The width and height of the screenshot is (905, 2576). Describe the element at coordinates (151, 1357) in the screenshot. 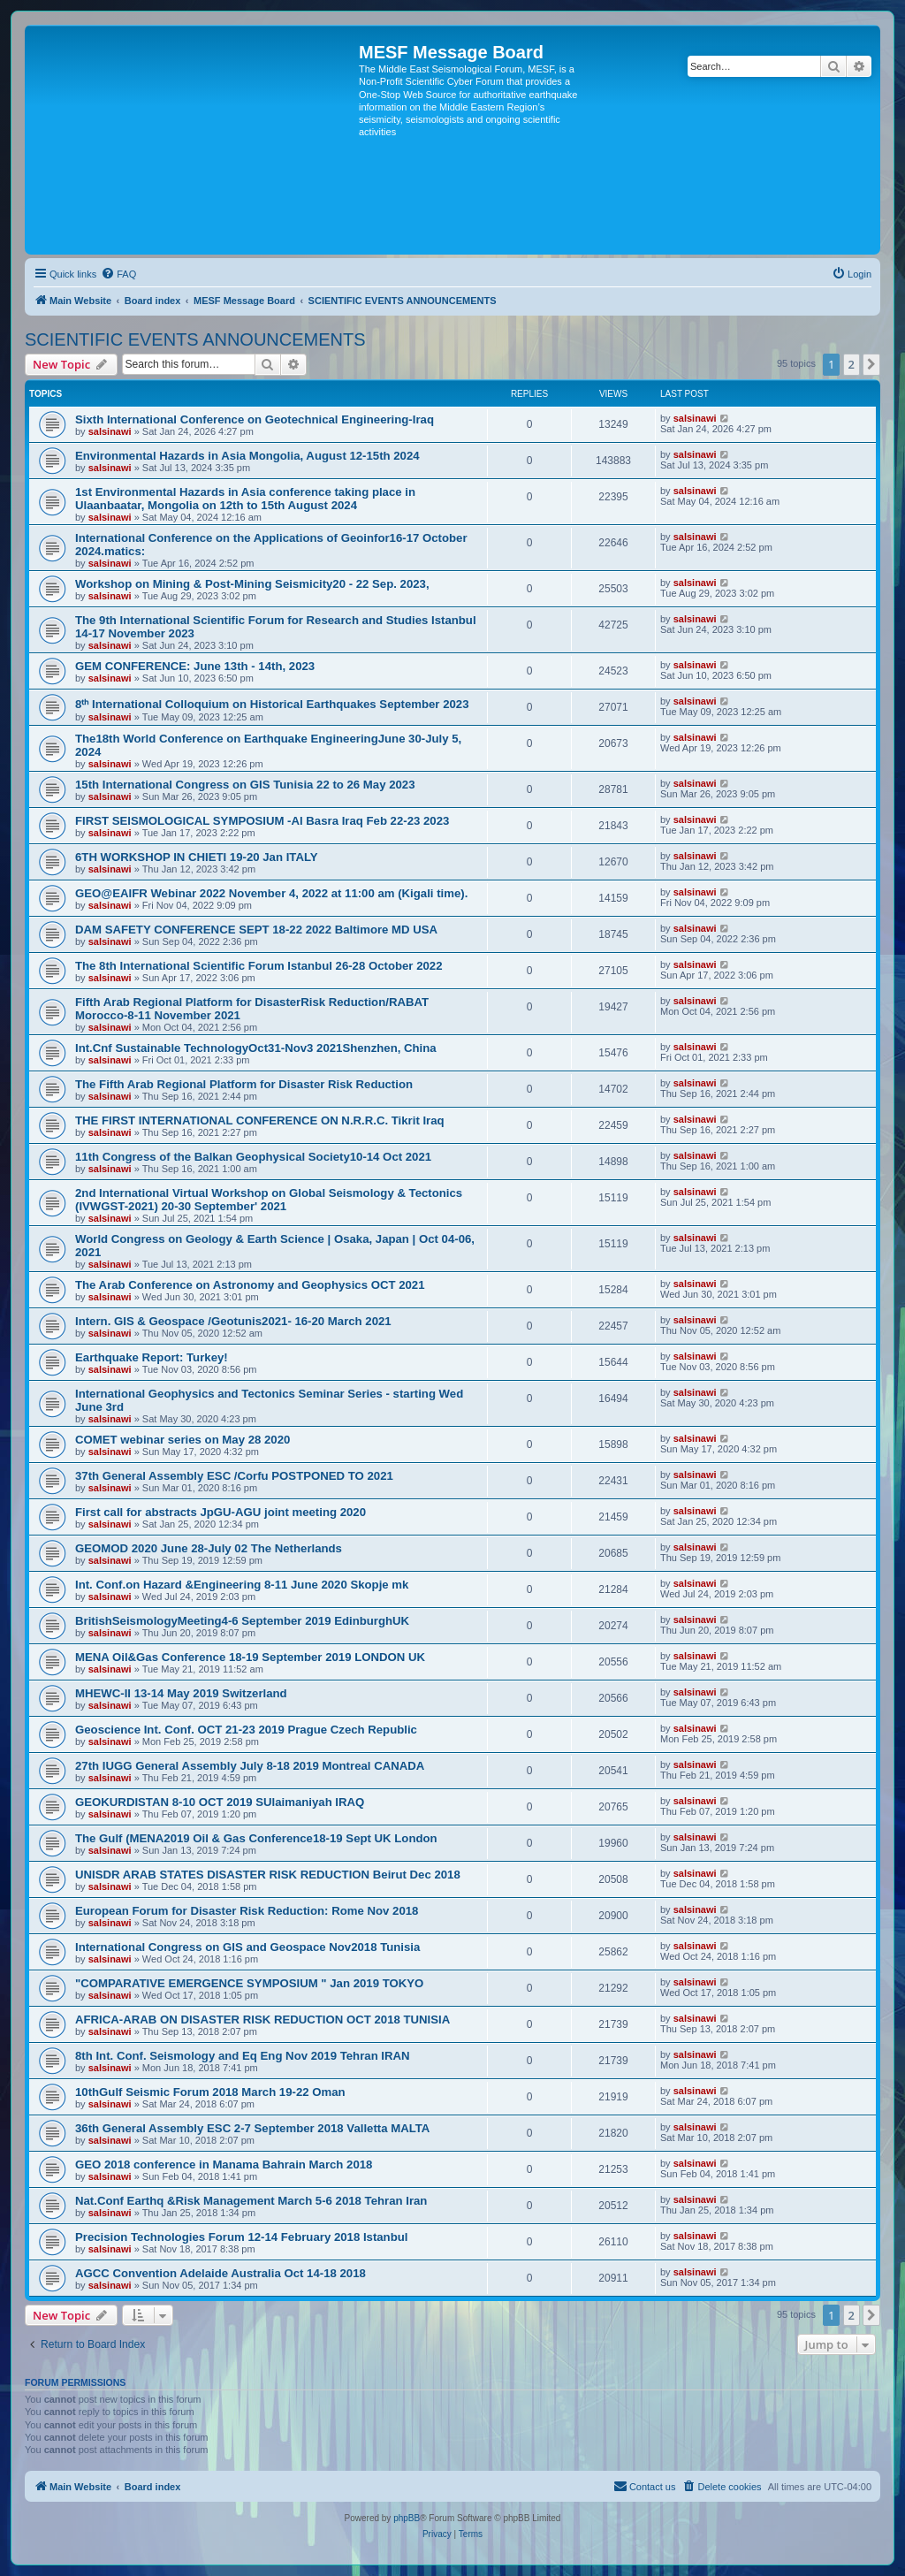

I see `Earthquake Report: Turkey!` at that location.